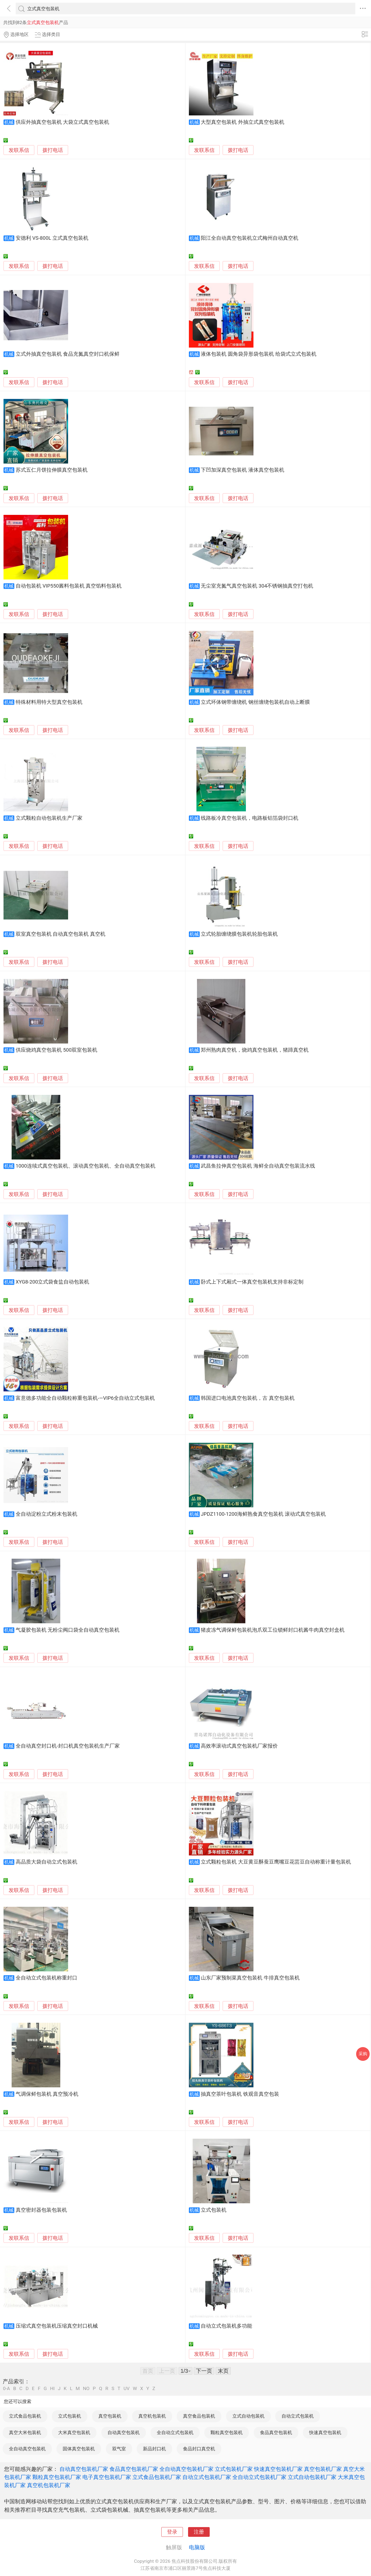 The width and height of the screenshot is (371, 2576). I want to click on 1000连续式真空包装机、滚动真空包装机、全自动真空包装机, so click(85, 1166).